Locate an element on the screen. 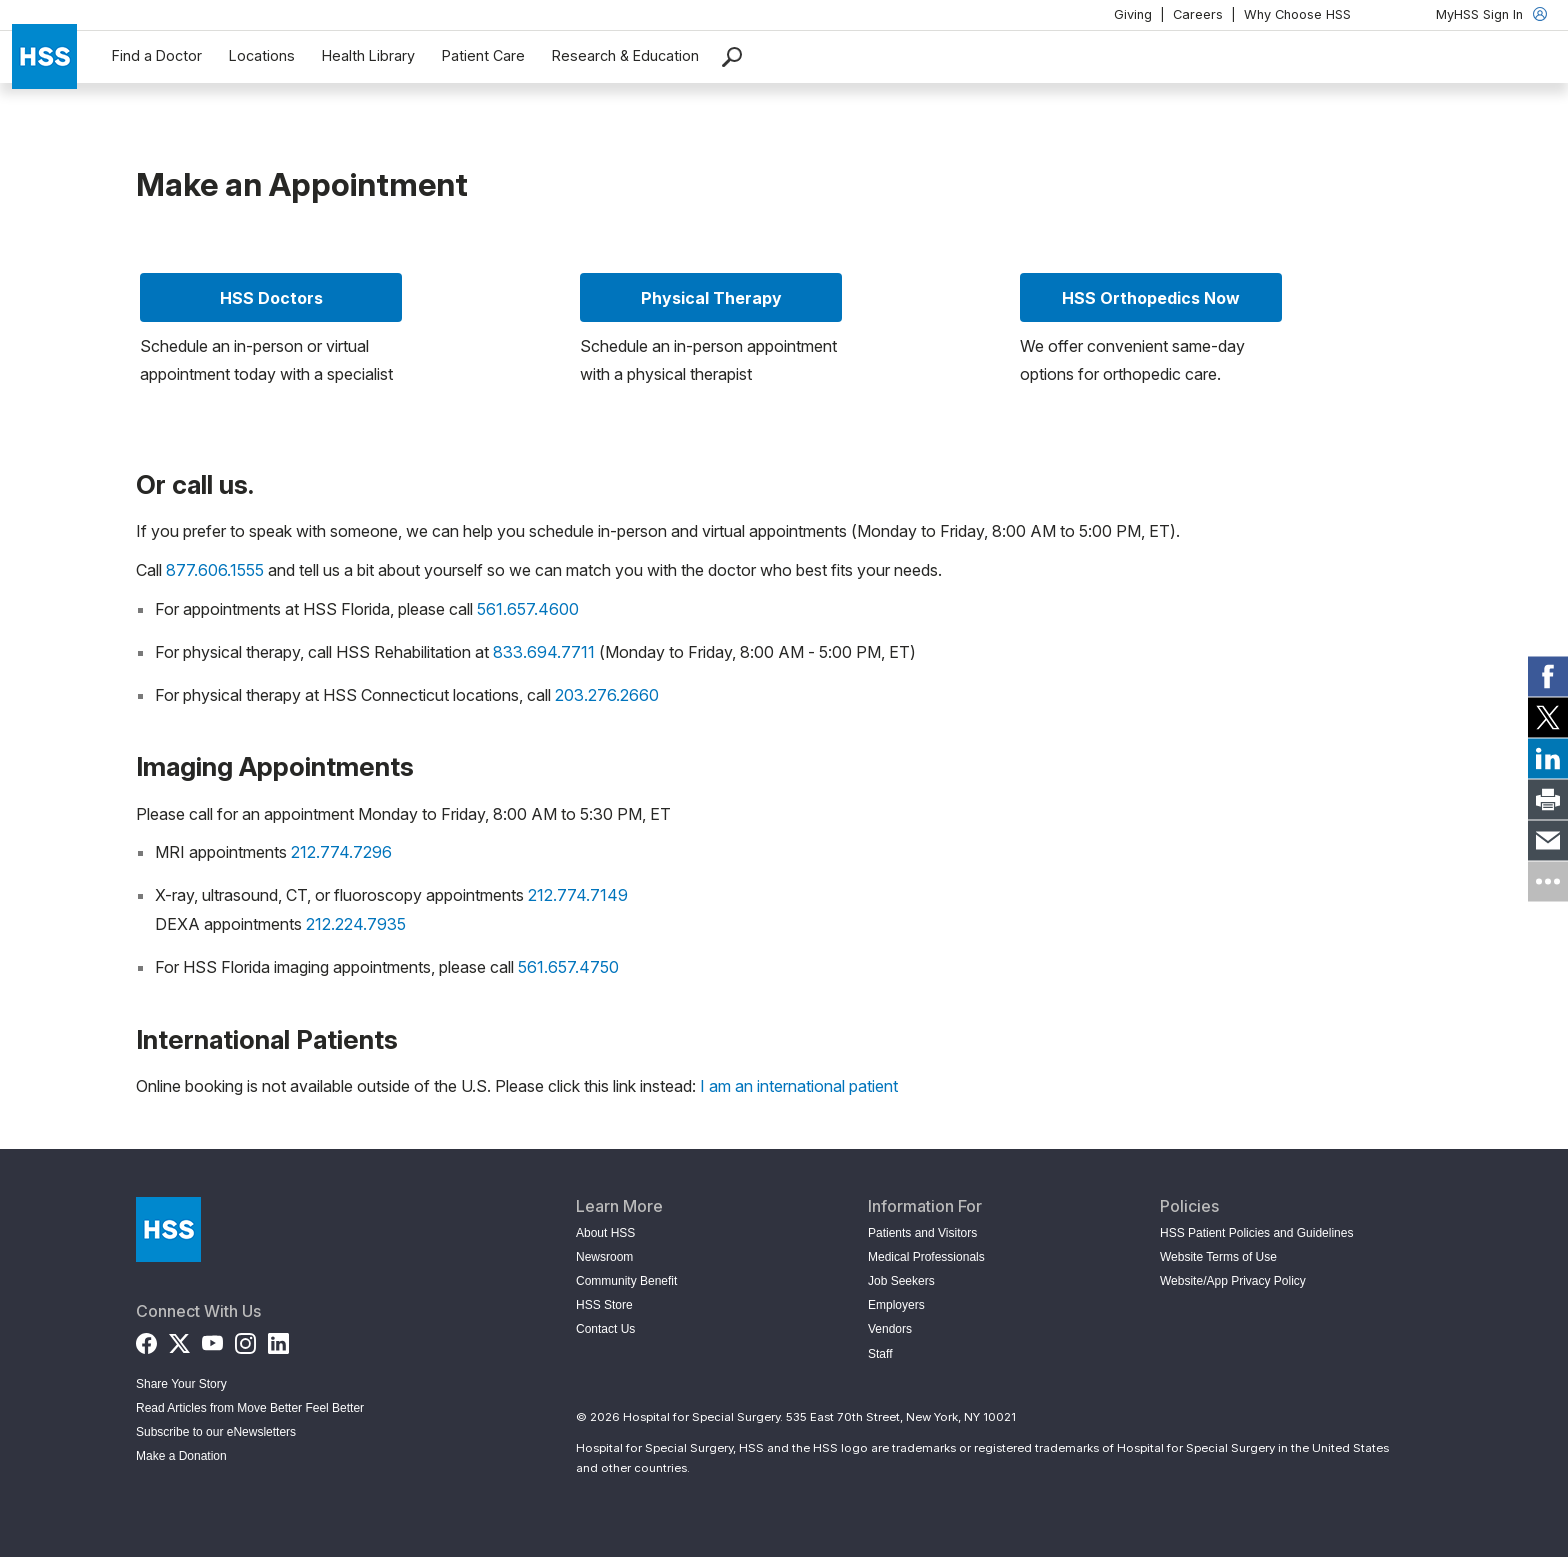 Image resolution: width=1568 pixels, height=1557 pixels. [LinkedIn] is located at coordinates (278, 1339).